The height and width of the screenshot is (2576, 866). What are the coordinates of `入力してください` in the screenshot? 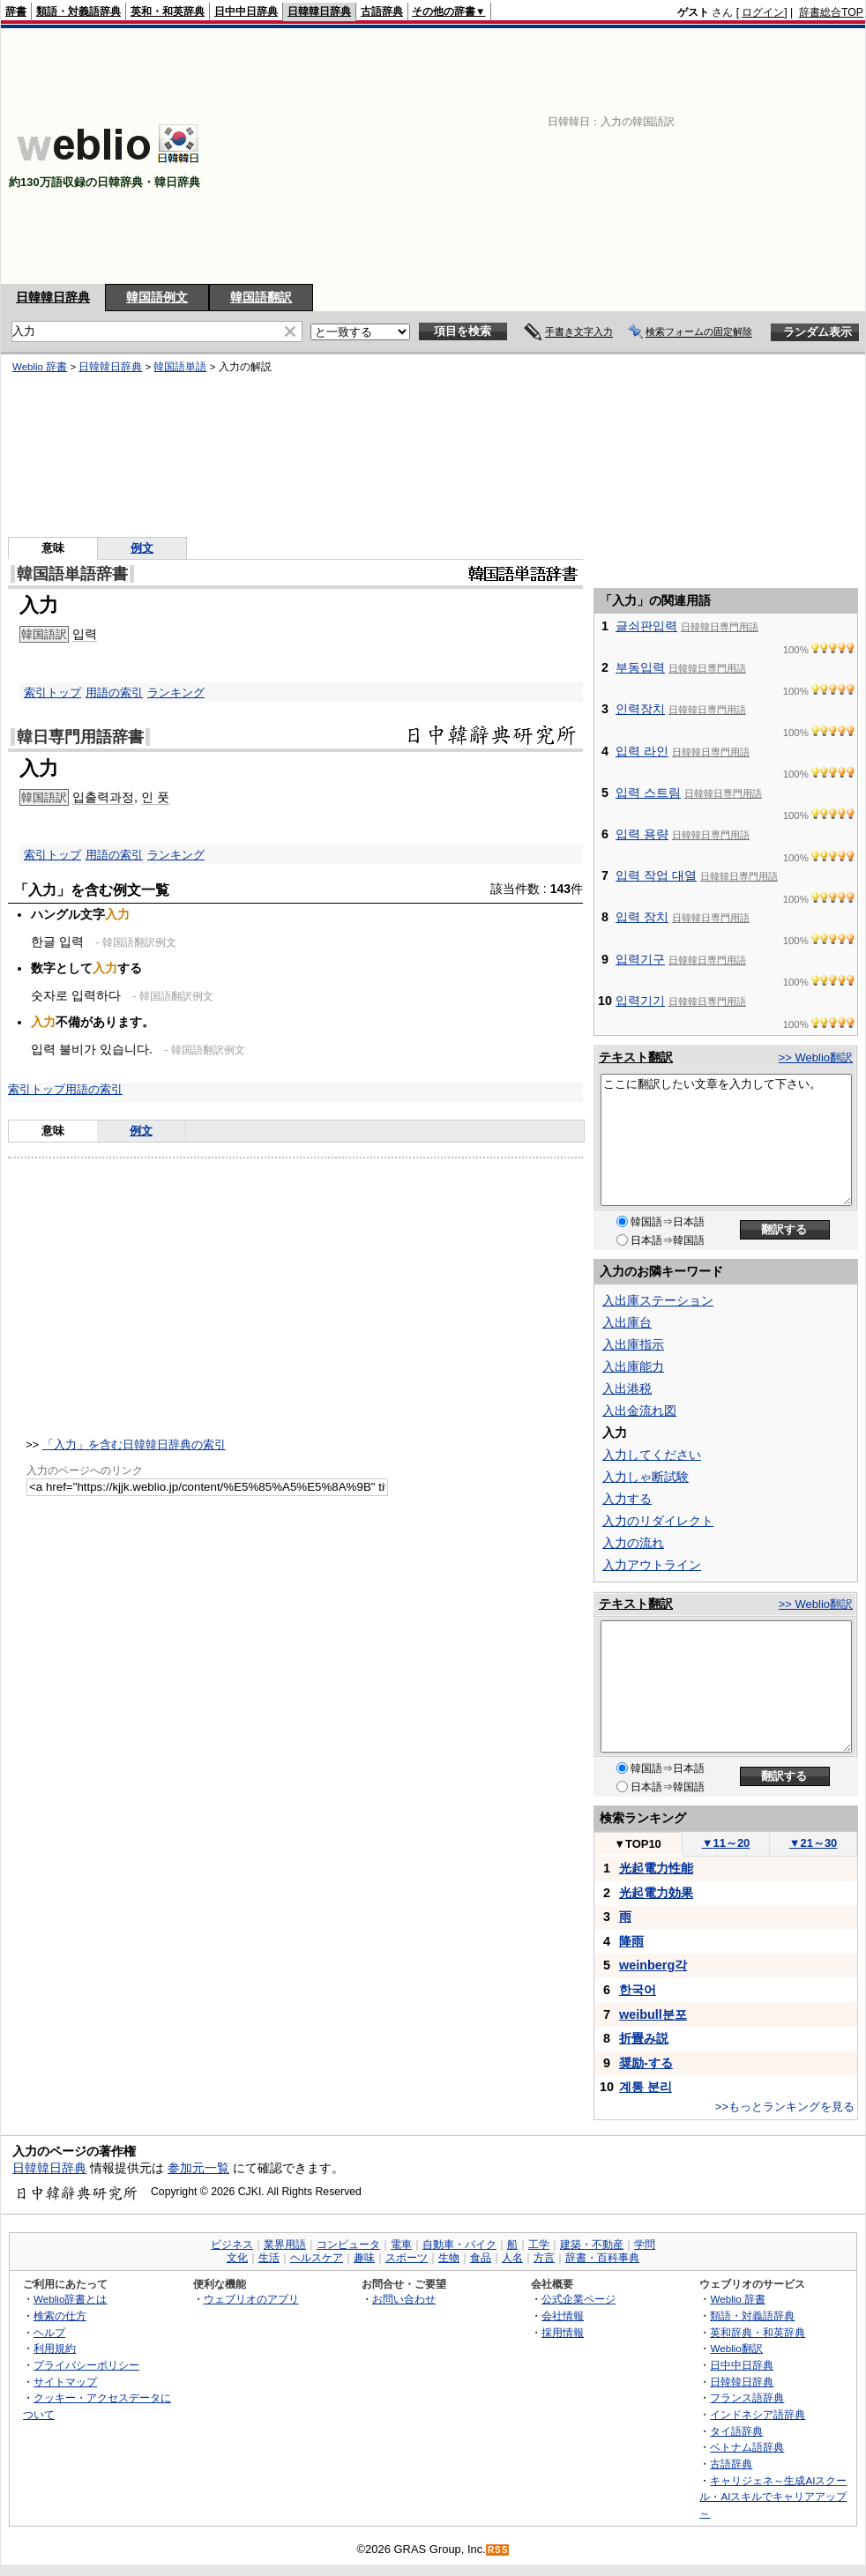 It's located at (651, 1455).